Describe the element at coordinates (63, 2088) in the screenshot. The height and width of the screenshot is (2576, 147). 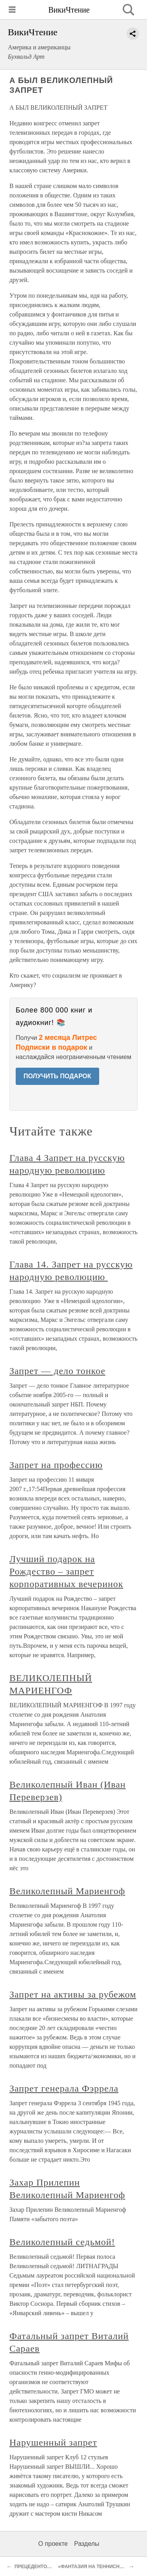
I see `Запрет генерала Фэррела` at that location.